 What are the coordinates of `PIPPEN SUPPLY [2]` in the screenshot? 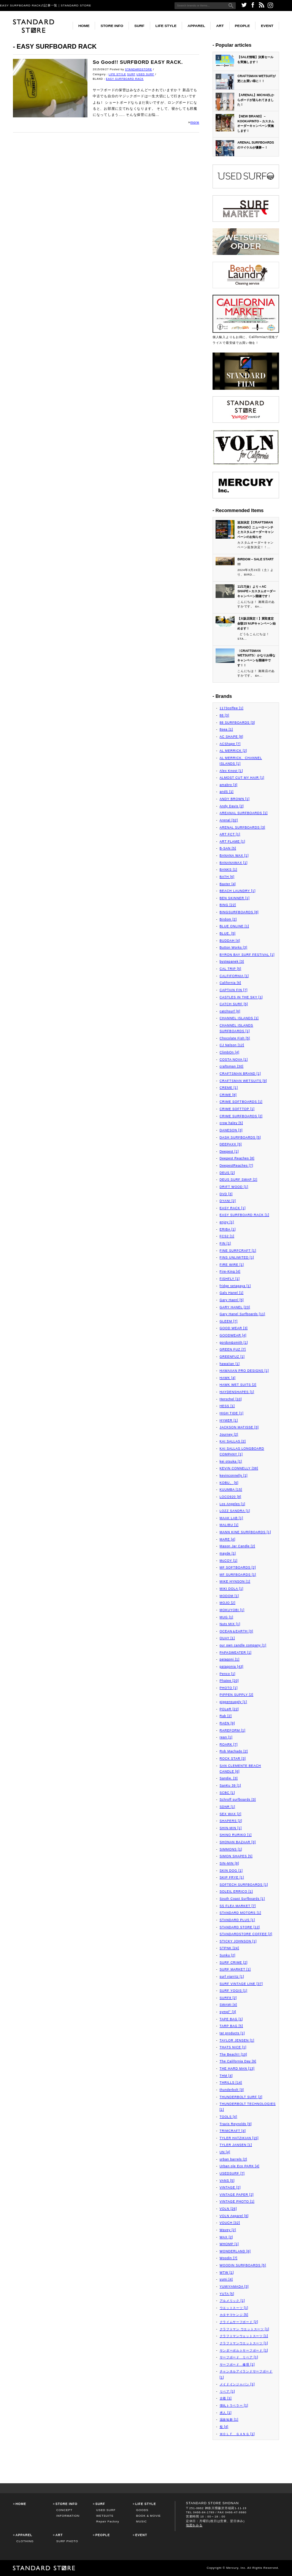 It's located at (237, 1695).